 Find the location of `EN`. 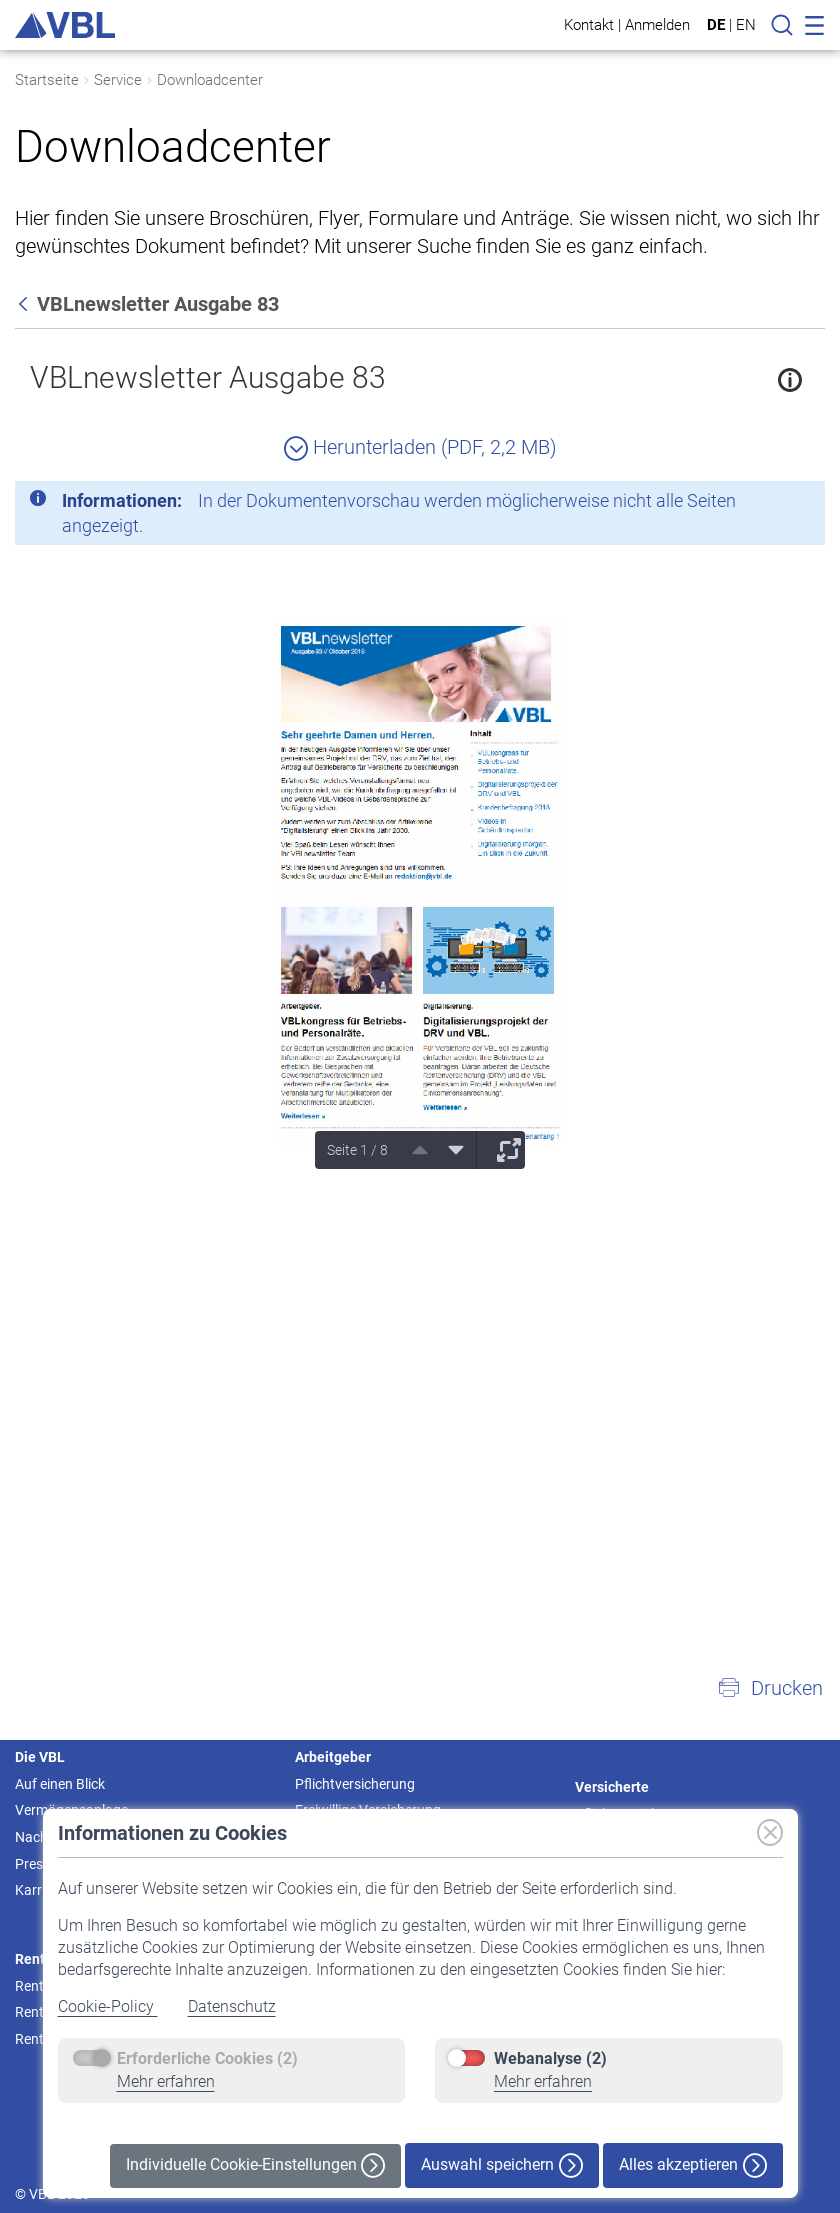

EN is located at coordinates (746, 25).